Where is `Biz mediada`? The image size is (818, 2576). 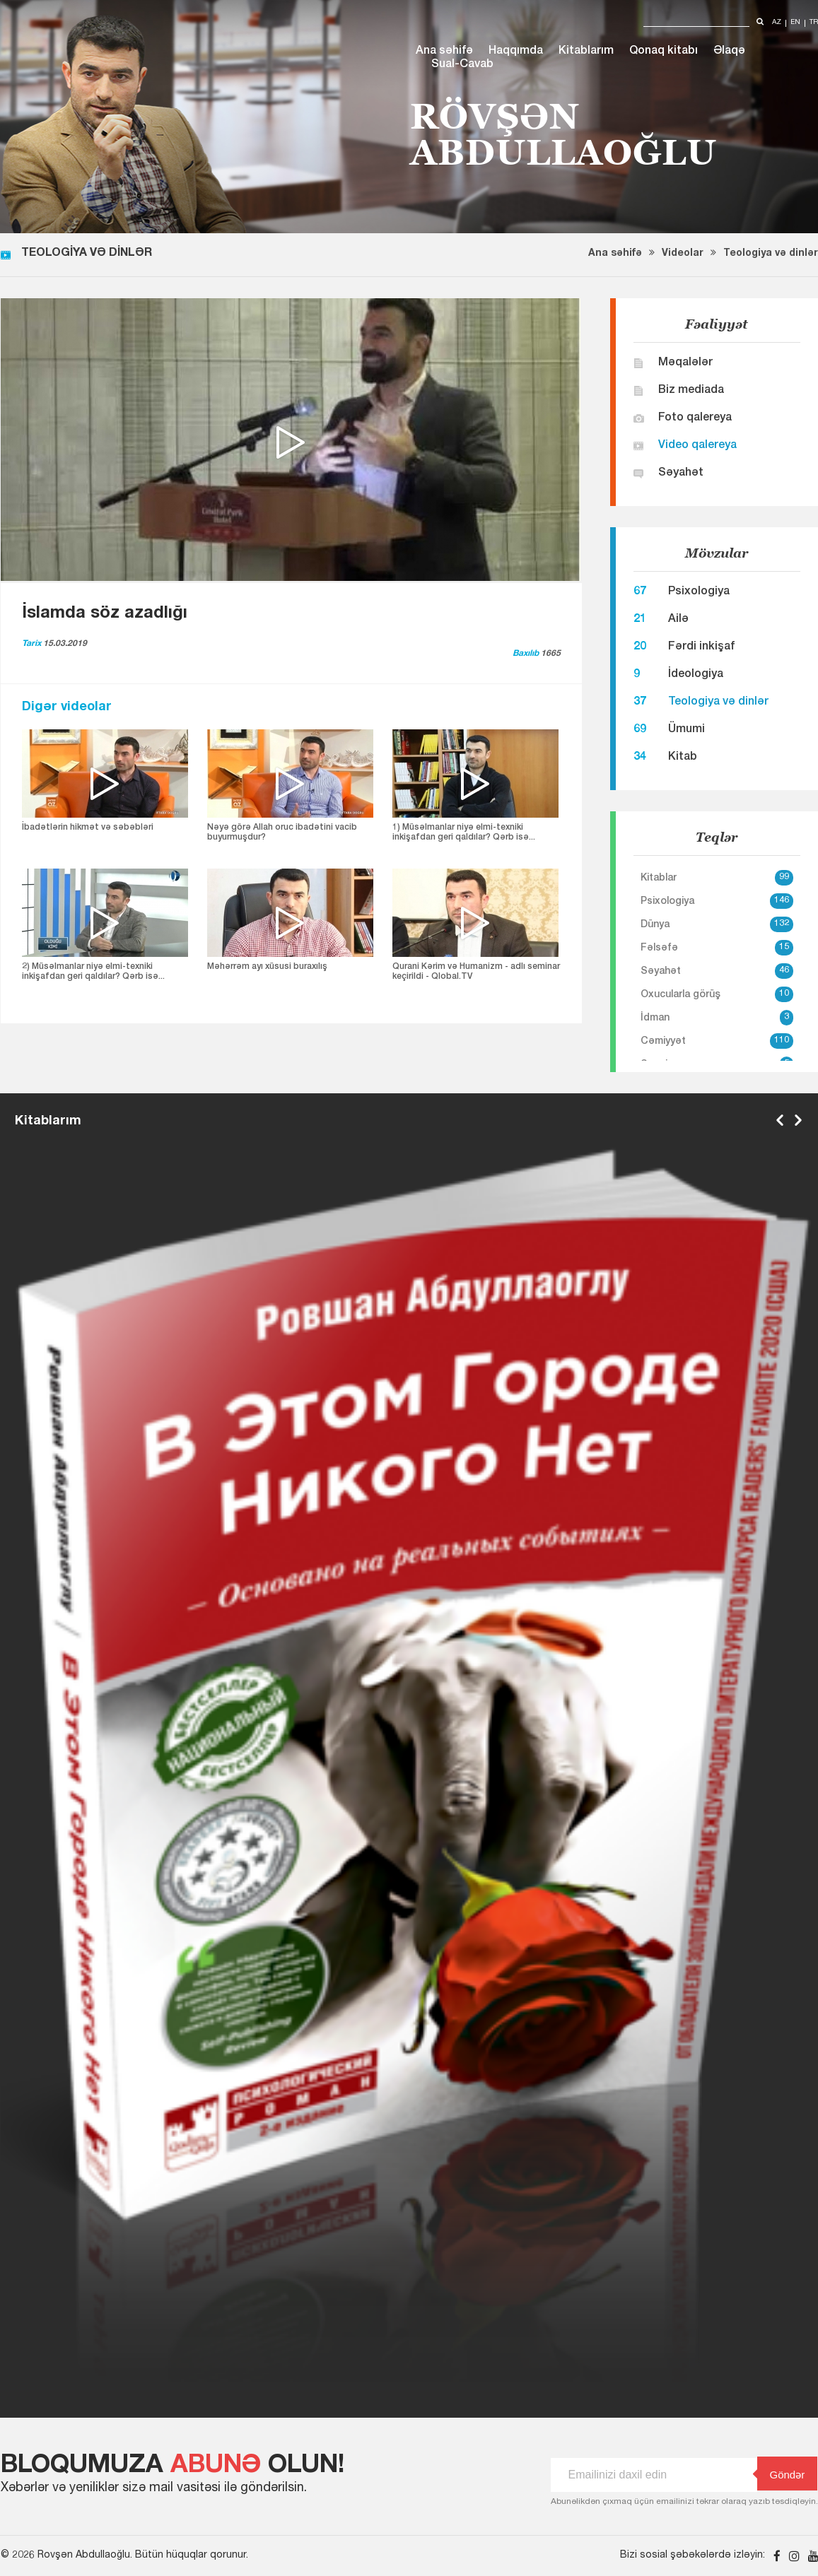 Biz mediada is located at coordinates (691, 390).